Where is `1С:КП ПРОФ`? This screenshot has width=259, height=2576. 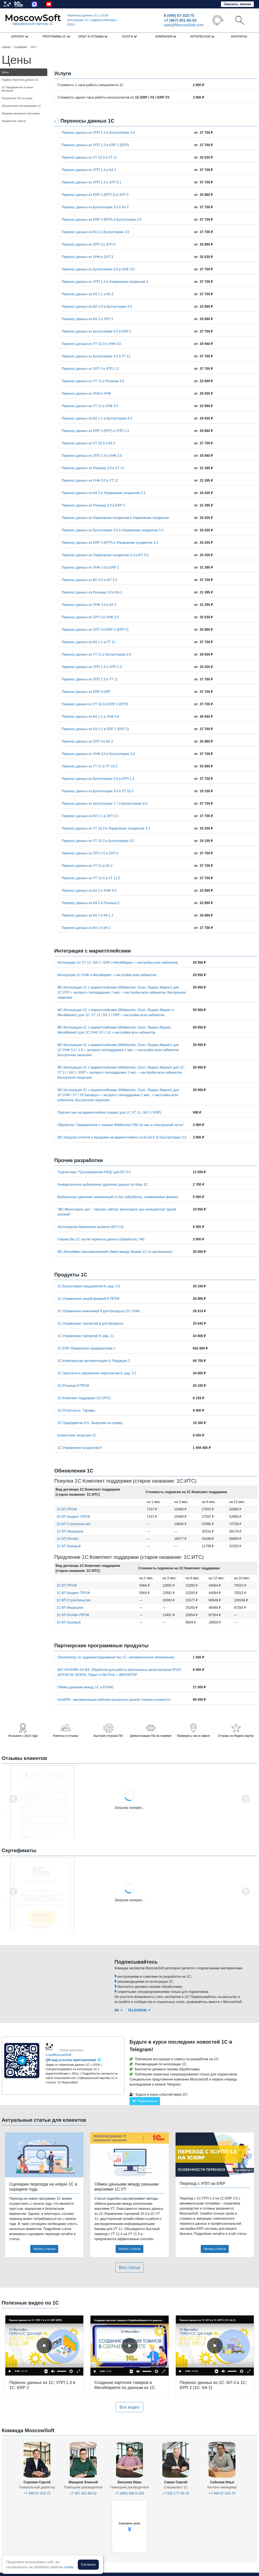 1С:КП ПРОФ is located at coordinates (67, 1509).